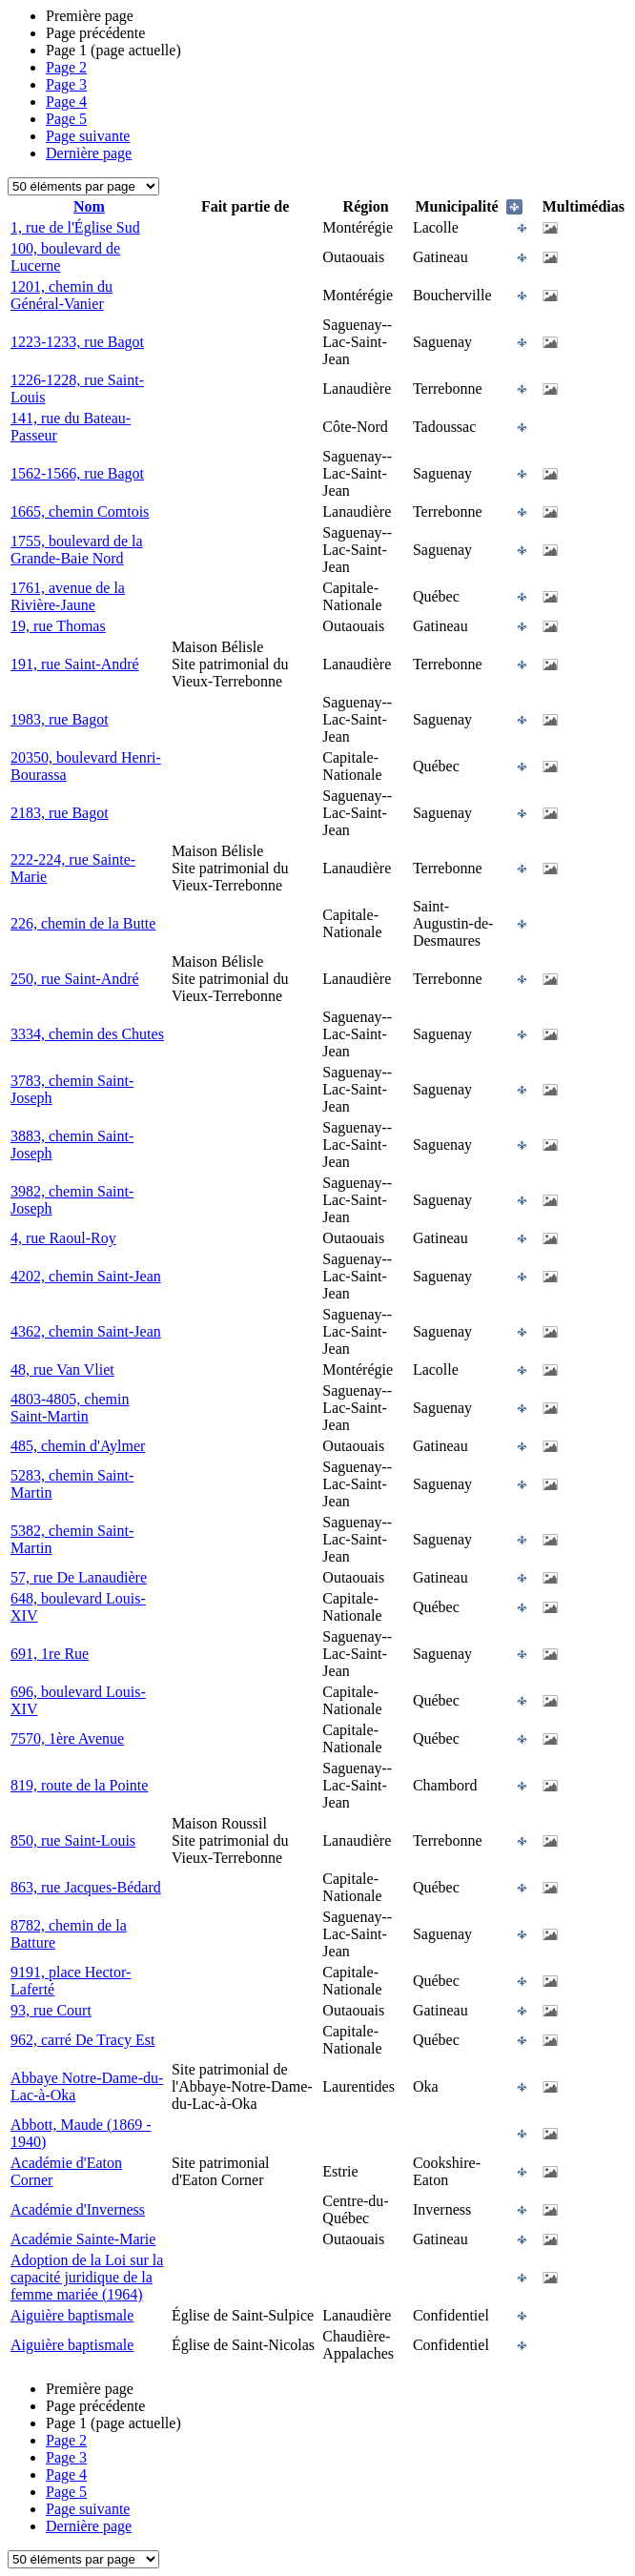  I want to click on 19, rue Thomas, so click(58, 626).